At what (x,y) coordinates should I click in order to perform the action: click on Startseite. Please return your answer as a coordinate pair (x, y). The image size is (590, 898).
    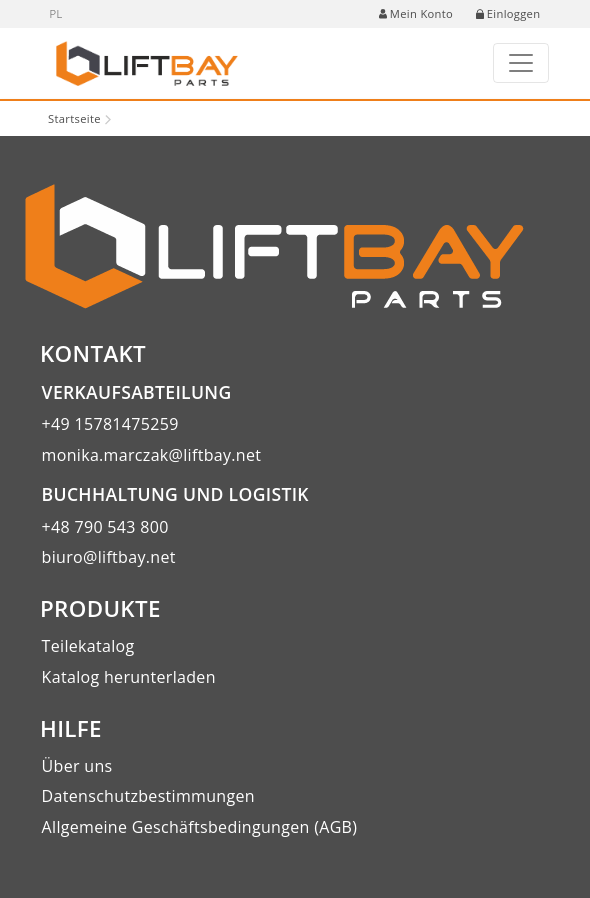
    Looking at the image, I should click on (74, 118).